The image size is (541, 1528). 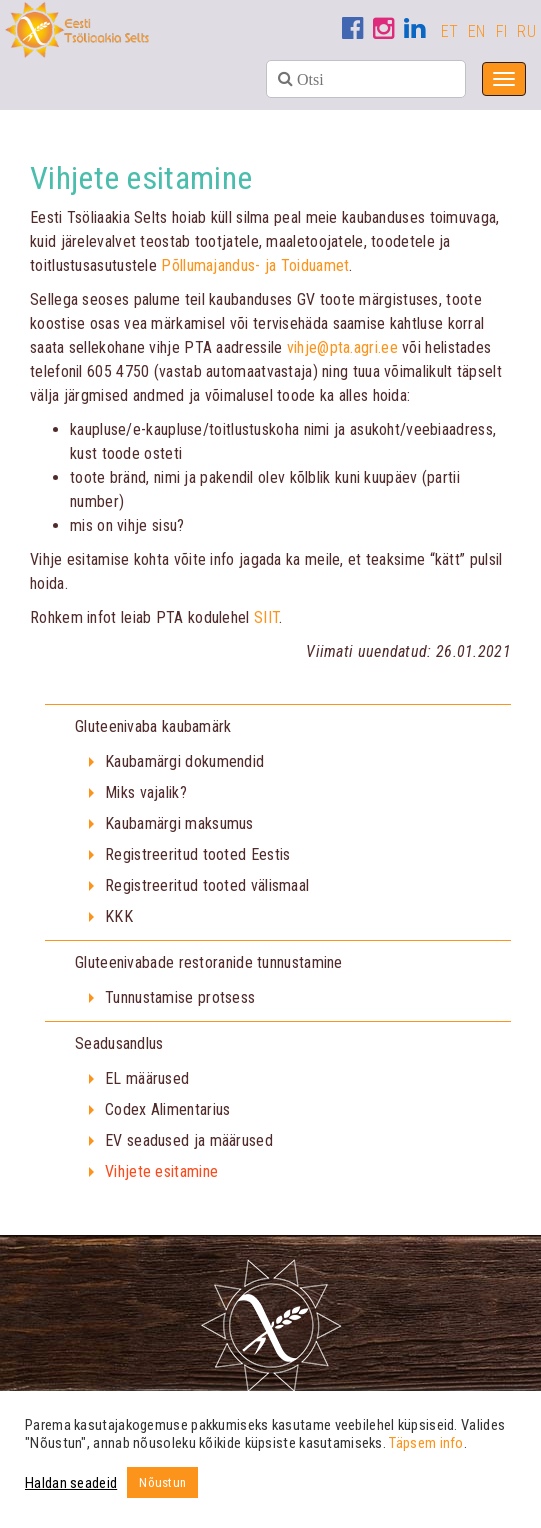 What do you see at coordinates (179, 823) in the screenshot?
I see `Kaubamärgi maksumus` at bounding box center [179, 823].